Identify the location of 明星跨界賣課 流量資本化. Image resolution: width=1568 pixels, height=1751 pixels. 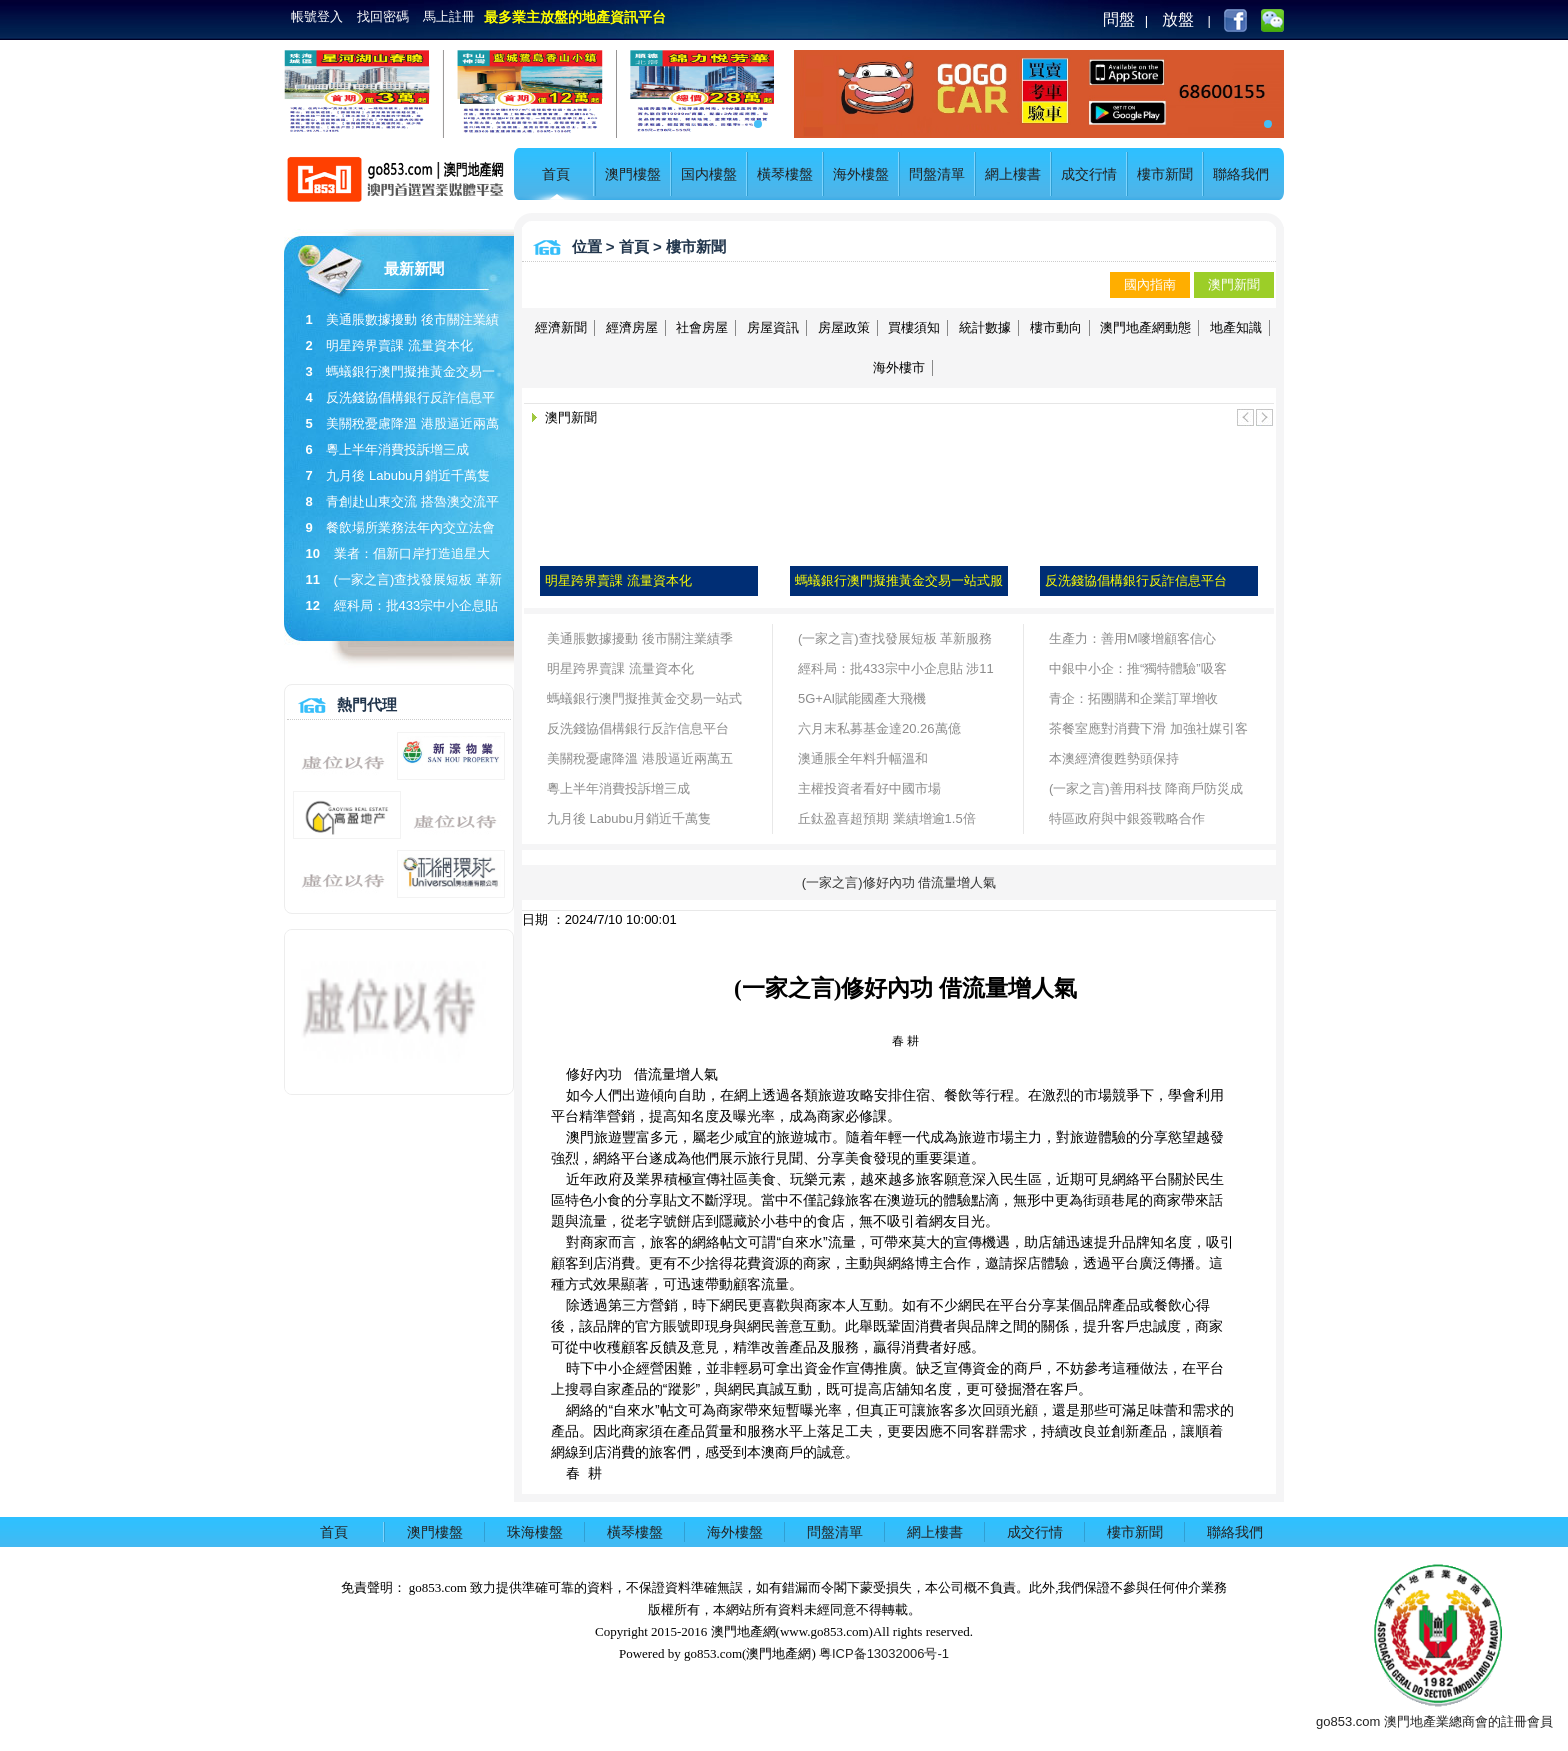
(399, 345).